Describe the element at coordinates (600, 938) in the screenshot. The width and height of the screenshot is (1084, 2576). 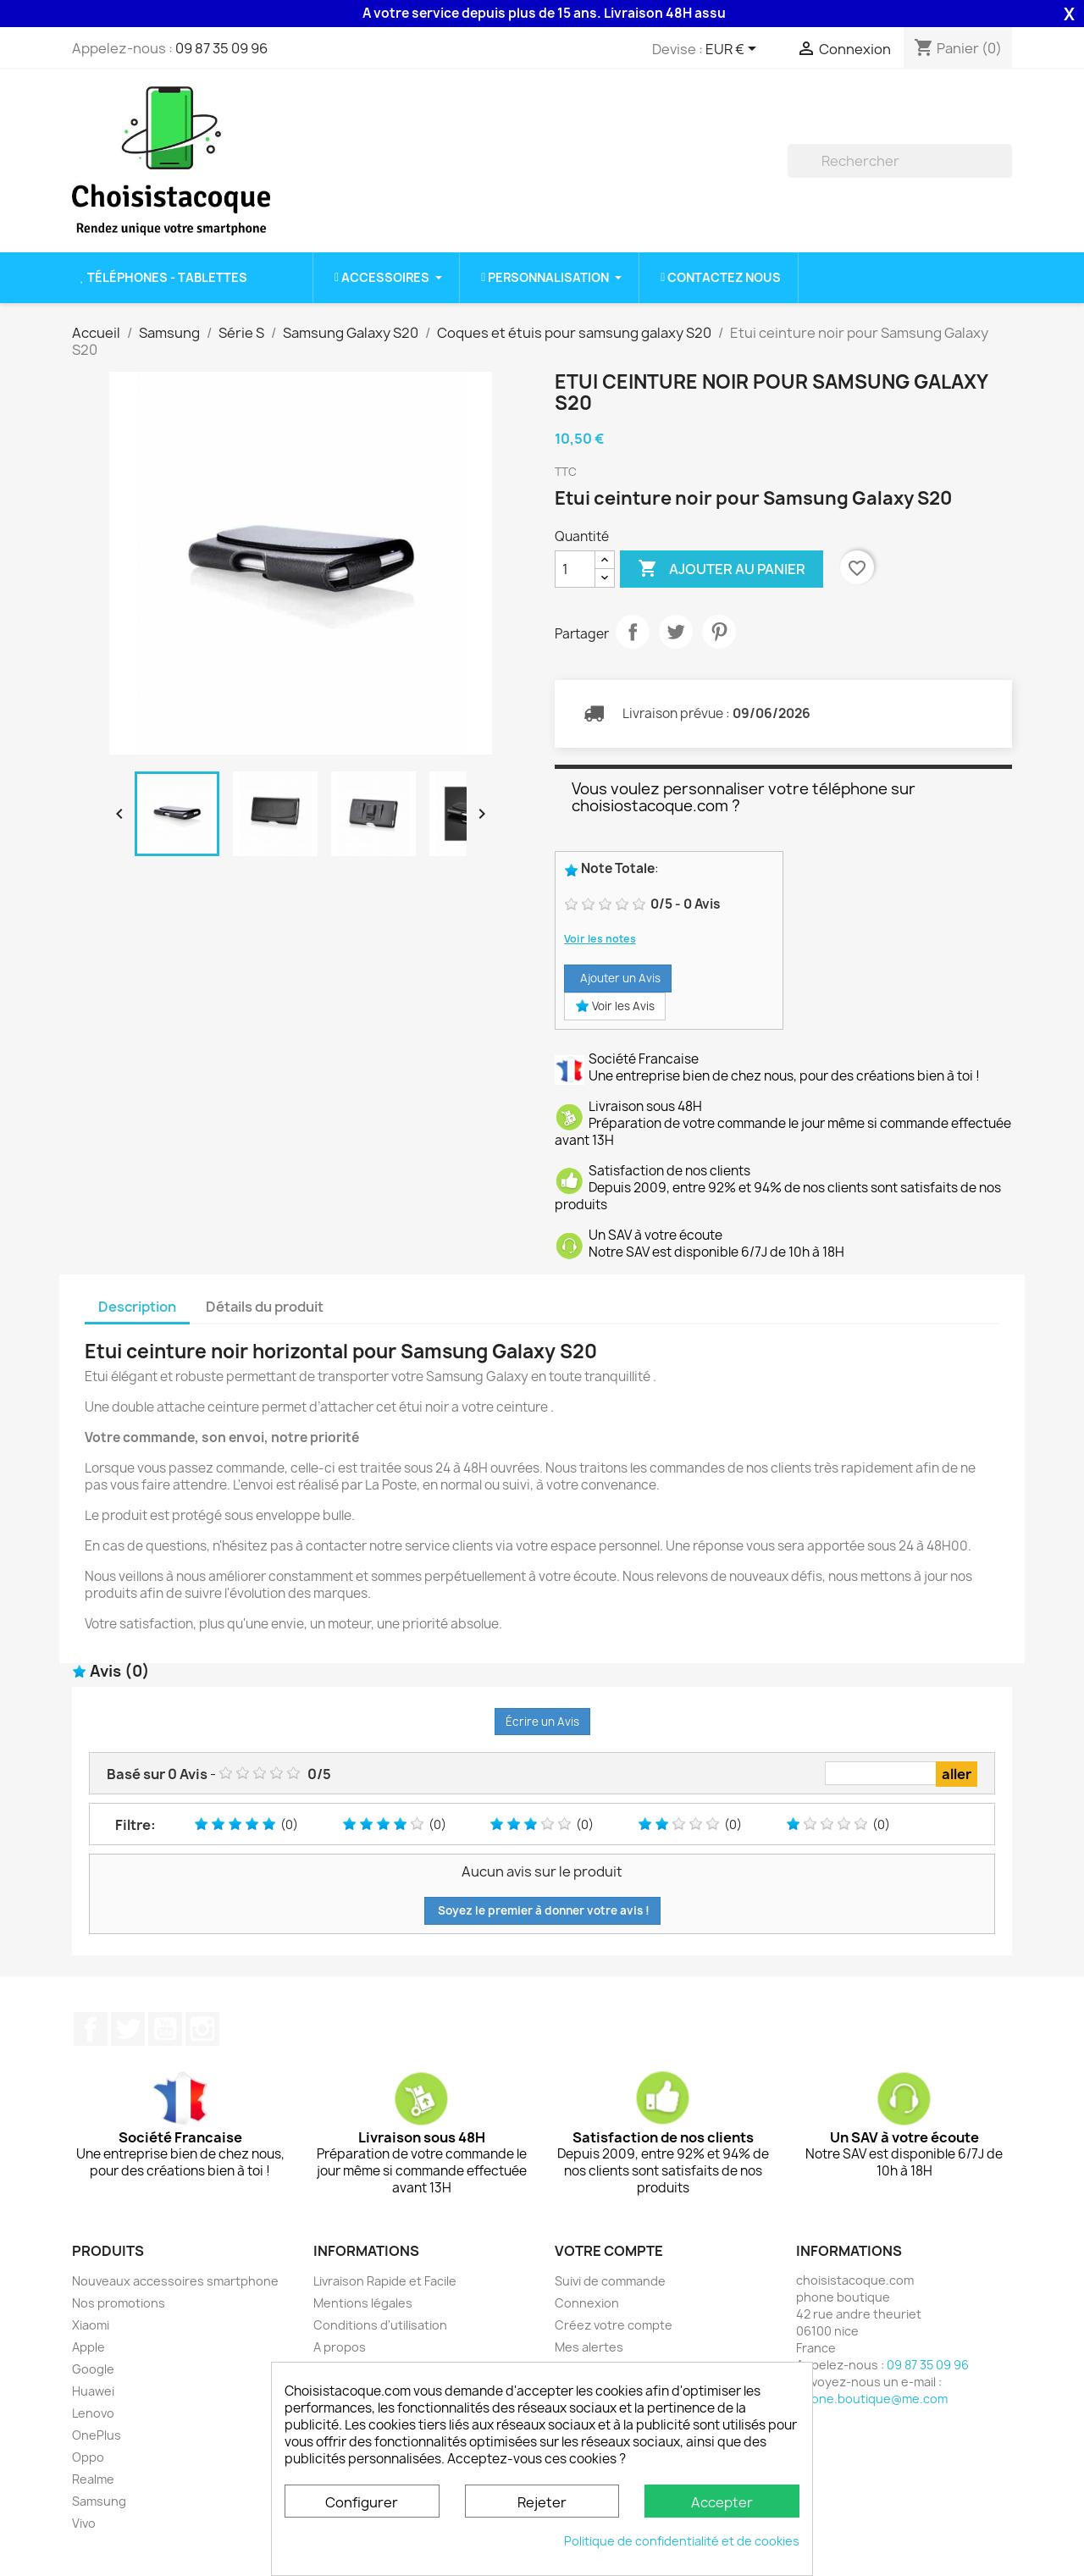
I see `Voir les notes` at that location.